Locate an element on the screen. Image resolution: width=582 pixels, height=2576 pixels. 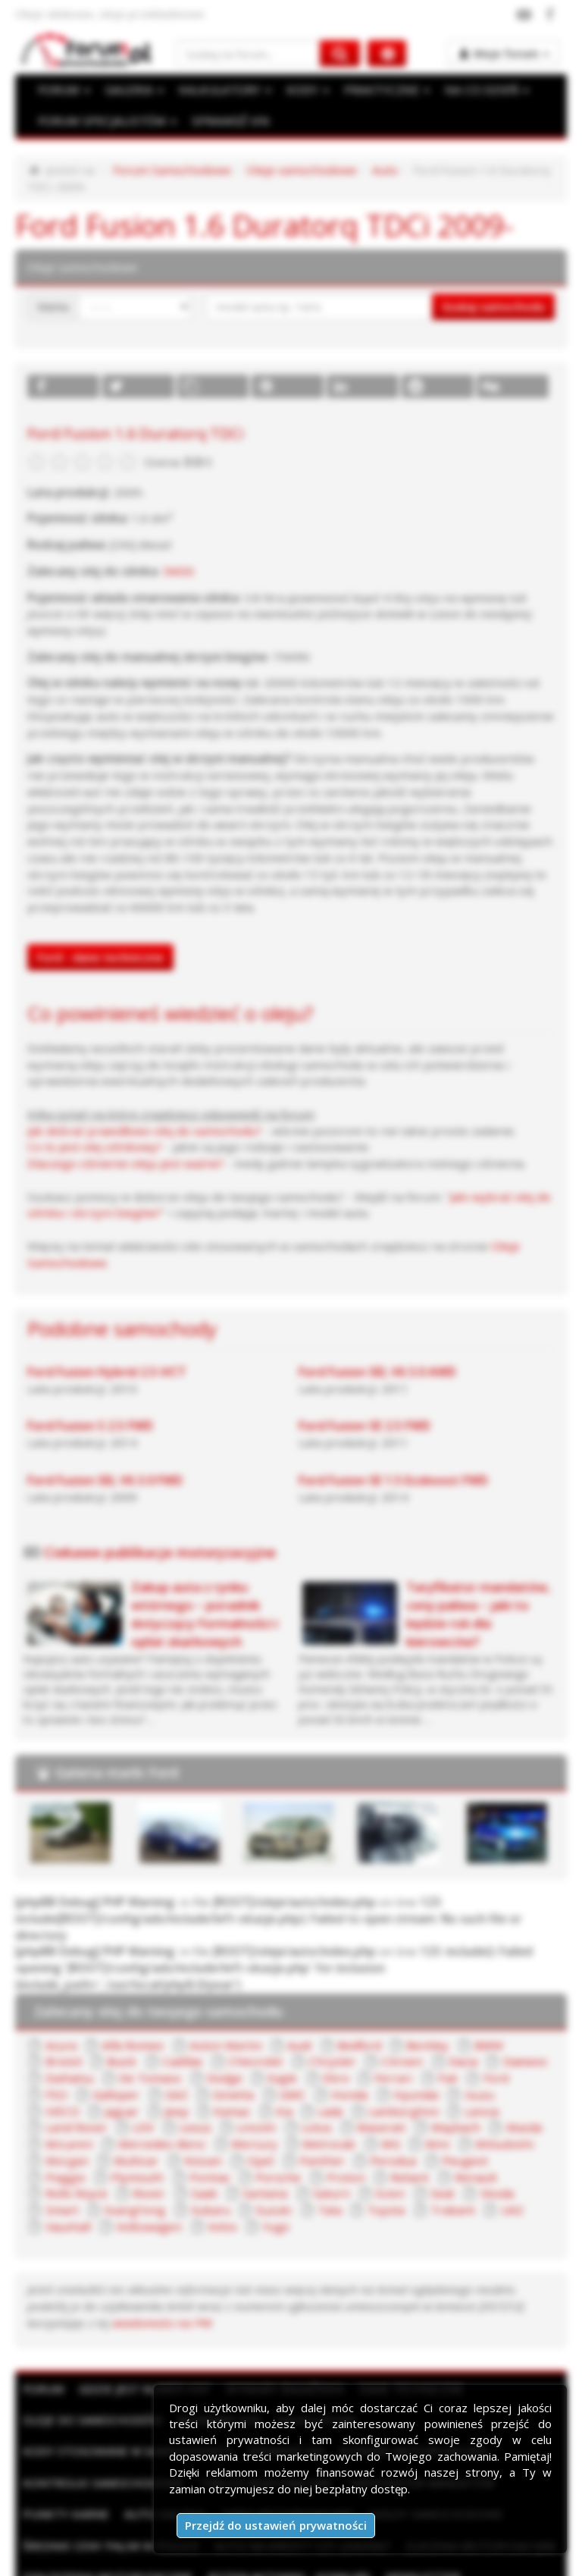
Maybach is located at coordinates (253, 2064).